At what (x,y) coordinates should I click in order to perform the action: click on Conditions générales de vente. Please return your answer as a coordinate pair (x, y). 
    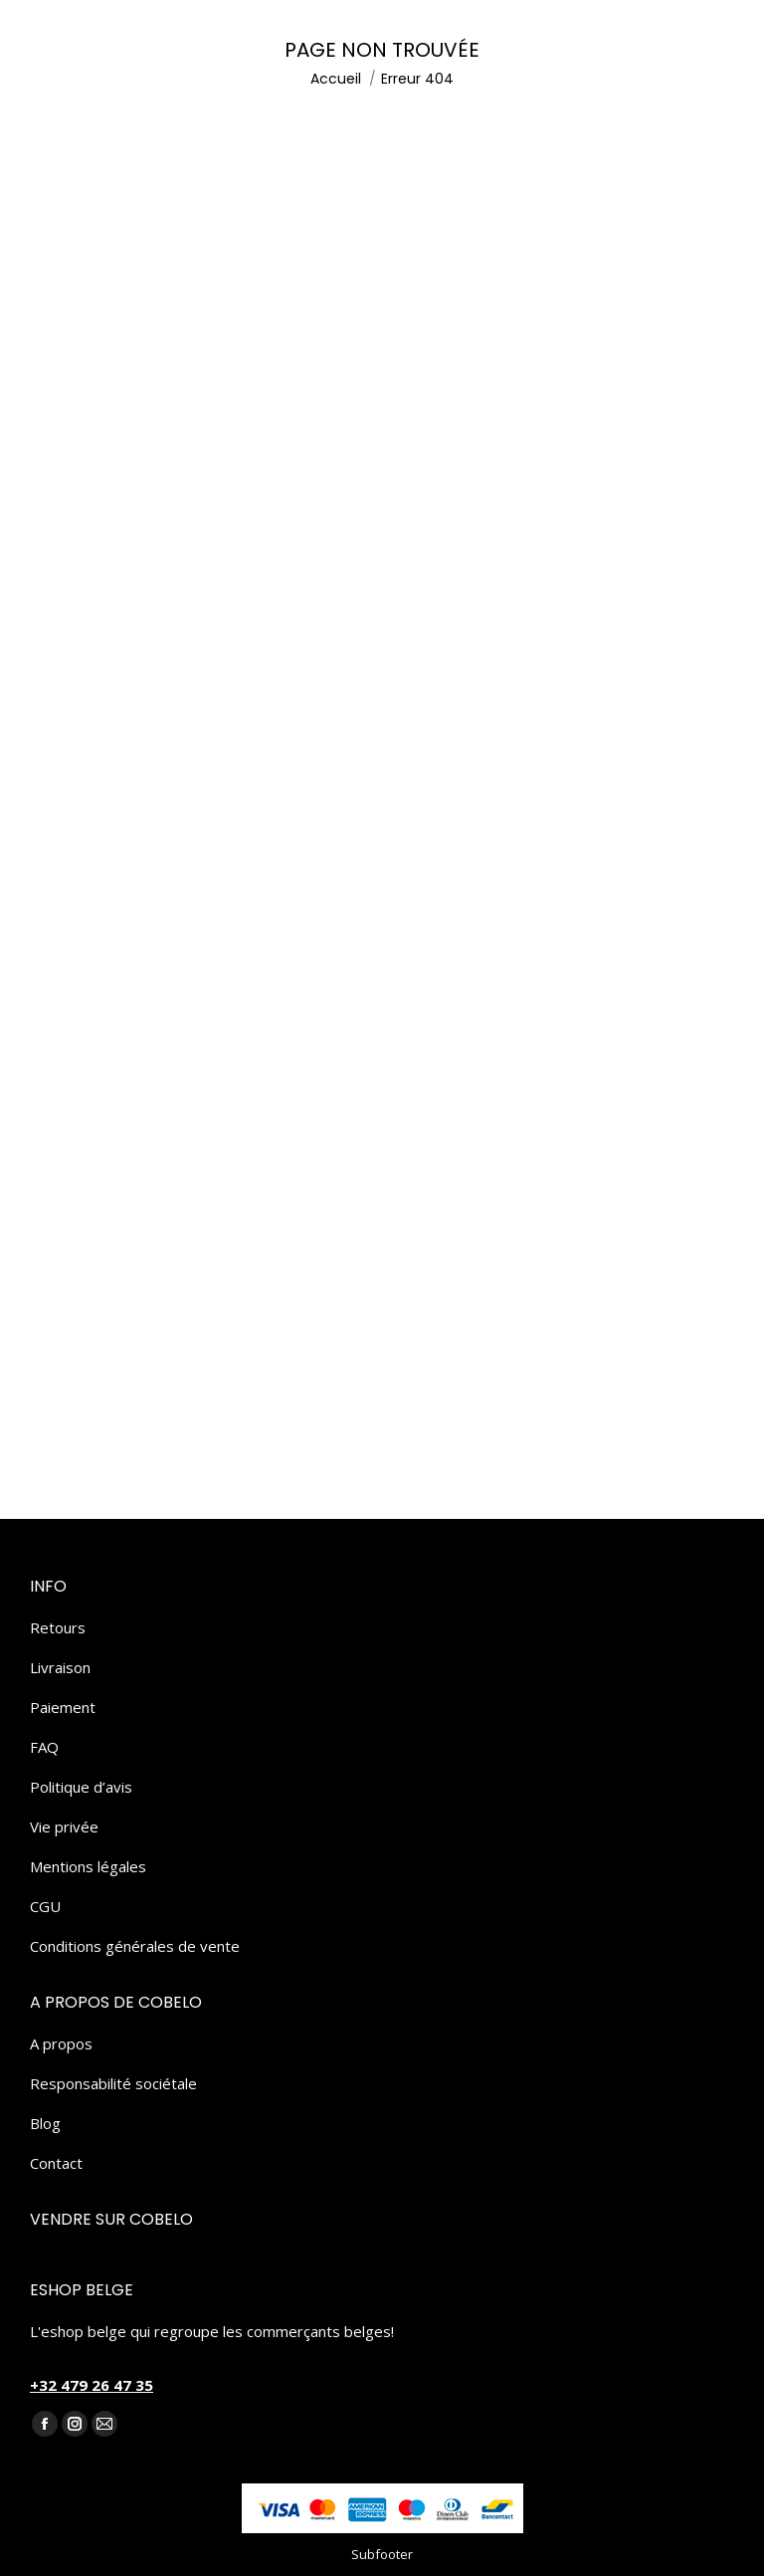
    Looking at the image, I should click on (135, 1946).